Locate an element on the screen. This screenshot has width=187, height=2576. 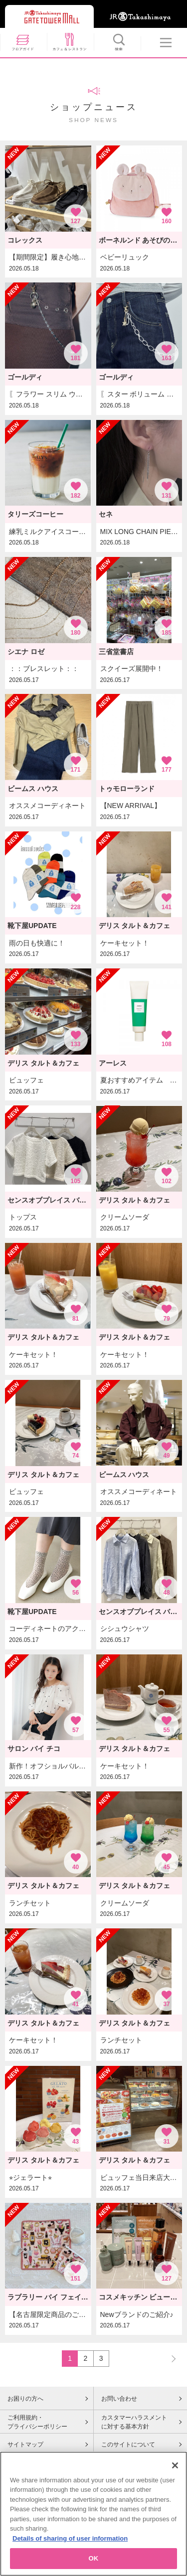
Details of sharing of user information [More information about your privacy, opens in a new tab] is located at coordinates (70, 2546).